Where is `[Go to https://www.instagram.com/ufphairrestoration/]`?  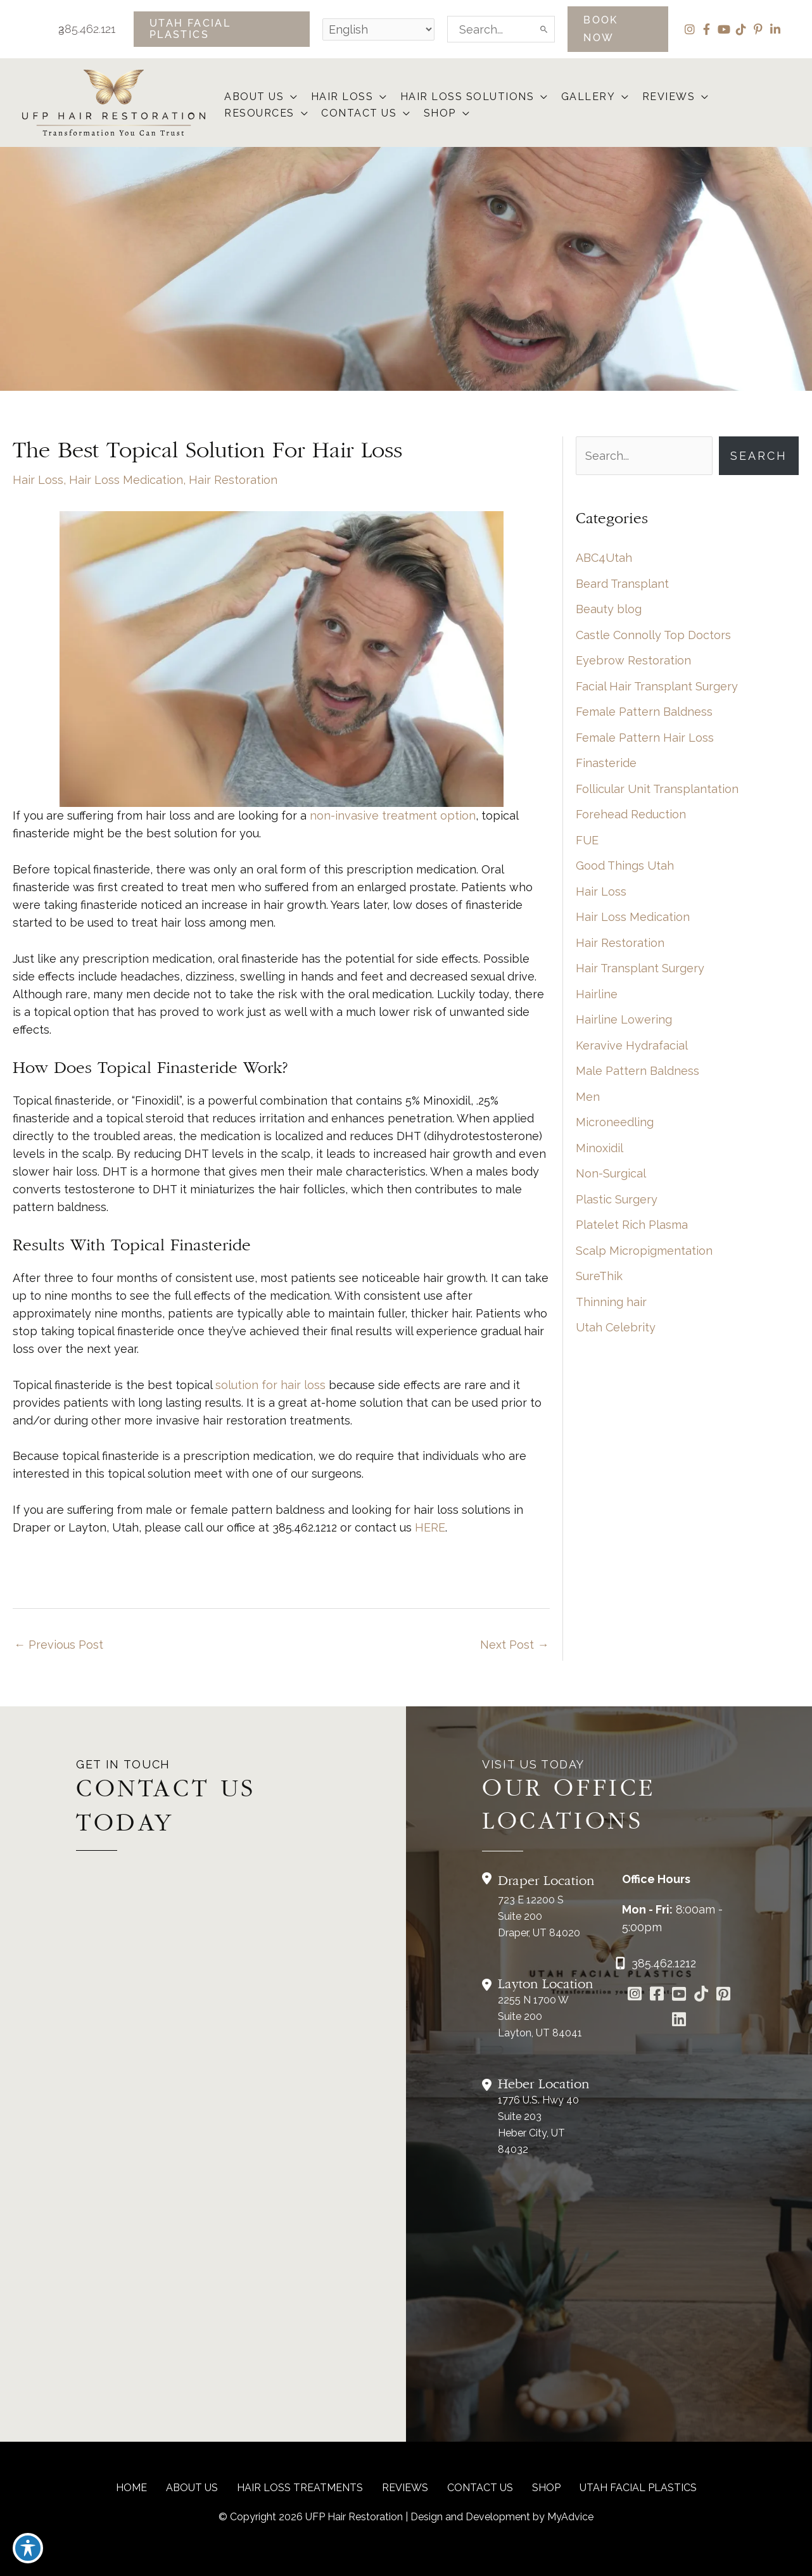 [Go to https://www.instagram.com/ufphairrestoration/] is located at coordinates (634, 1995).